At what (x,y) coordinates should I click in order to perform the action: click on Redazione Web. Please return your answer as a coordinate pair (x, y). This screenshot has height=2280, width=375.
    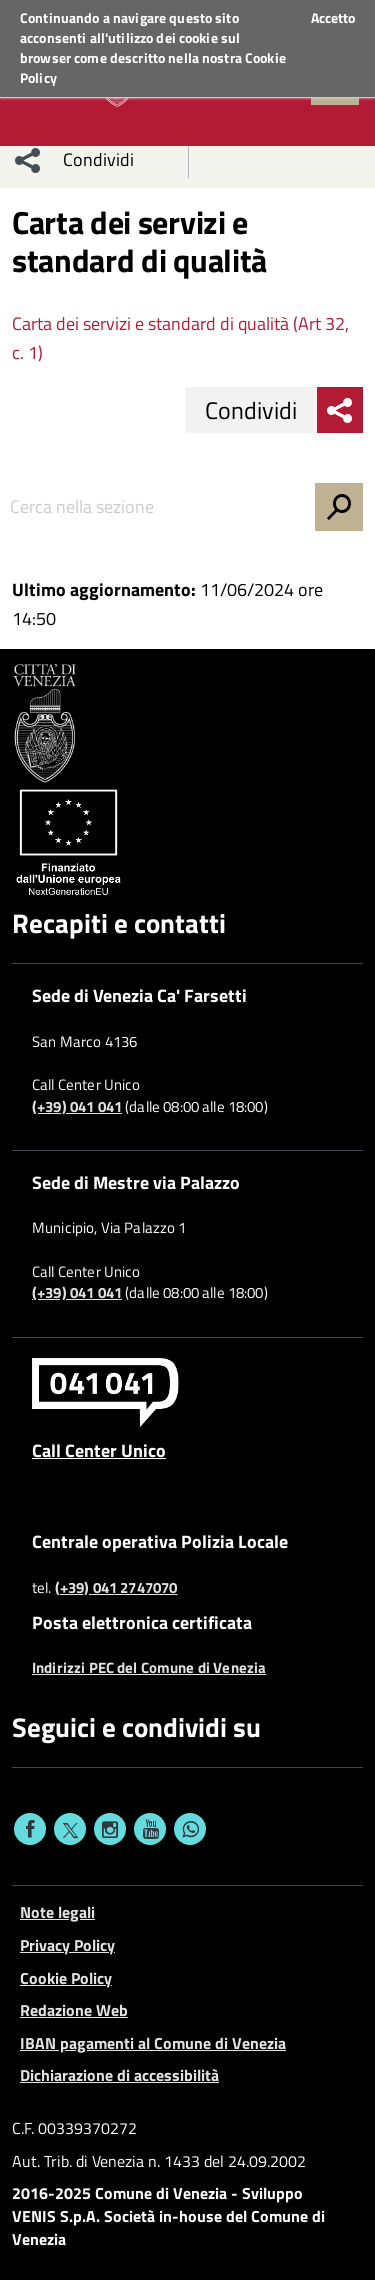
    Looking at the image, I should click on (74, 2010).